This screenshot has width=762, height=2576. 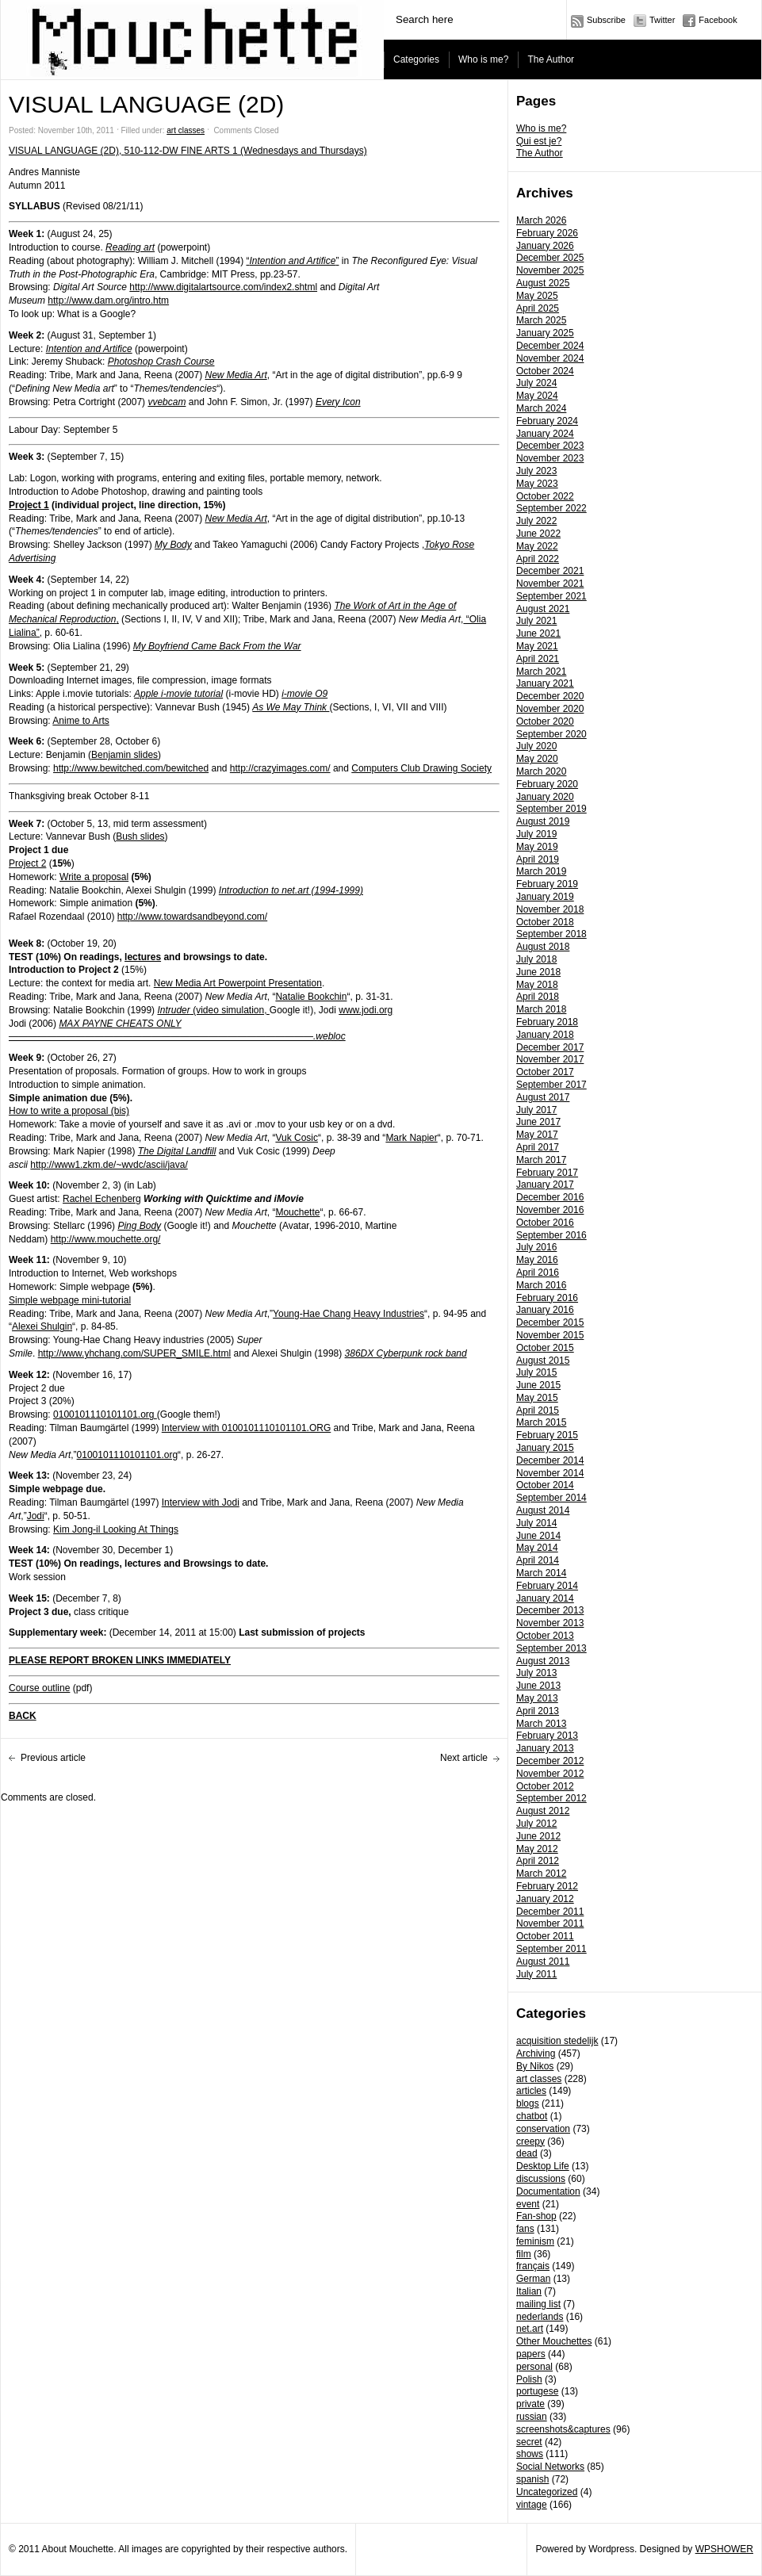 I want to click on February 2019, so click(x=547, y=884).